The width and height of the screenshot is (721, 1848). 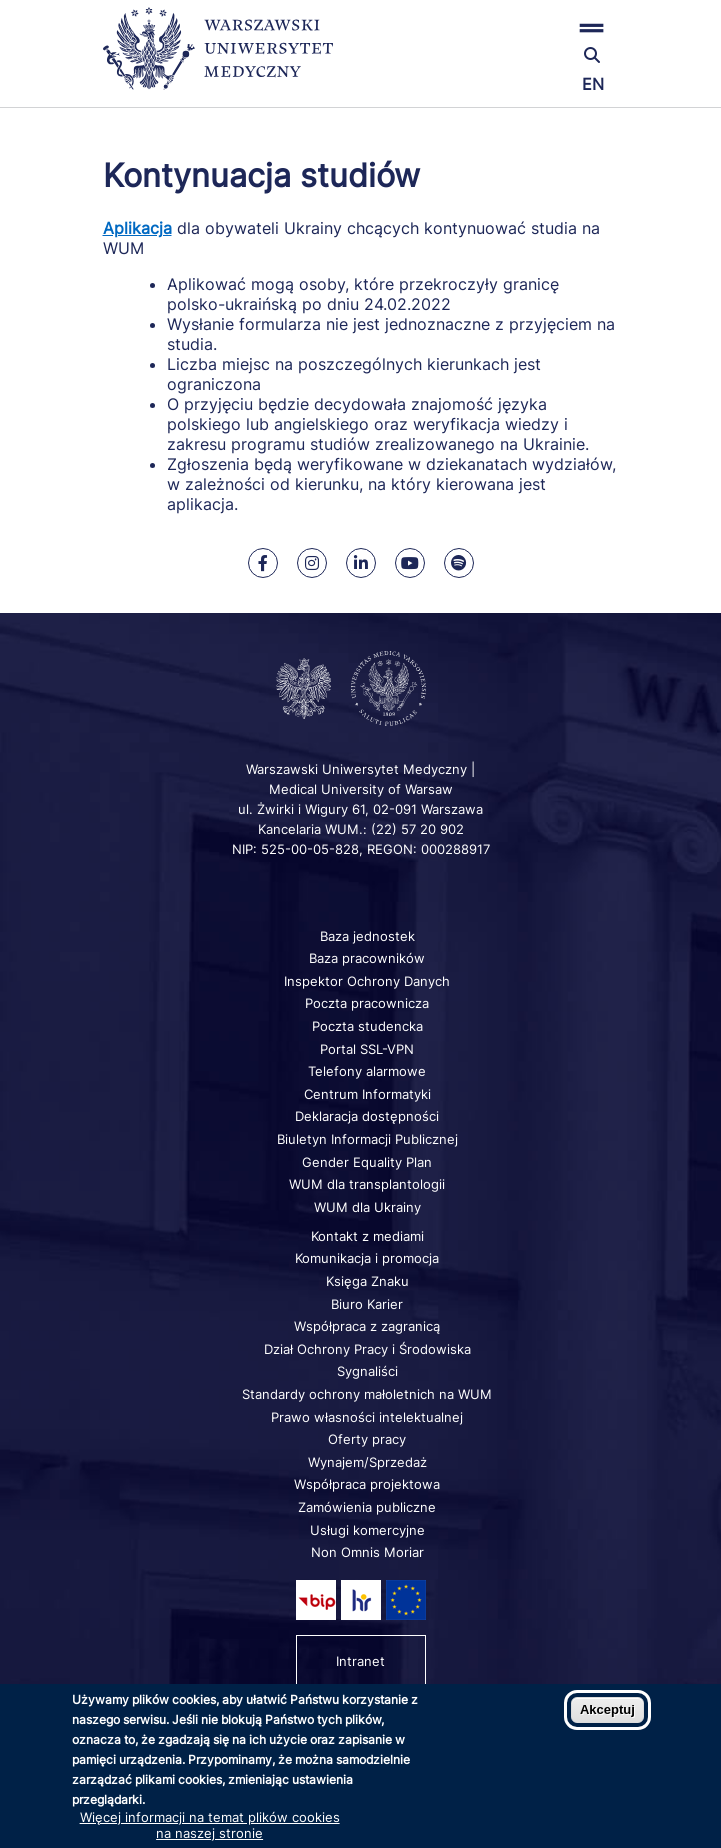 I want to click on Poczta studencka, so click(x=367, y=1026).